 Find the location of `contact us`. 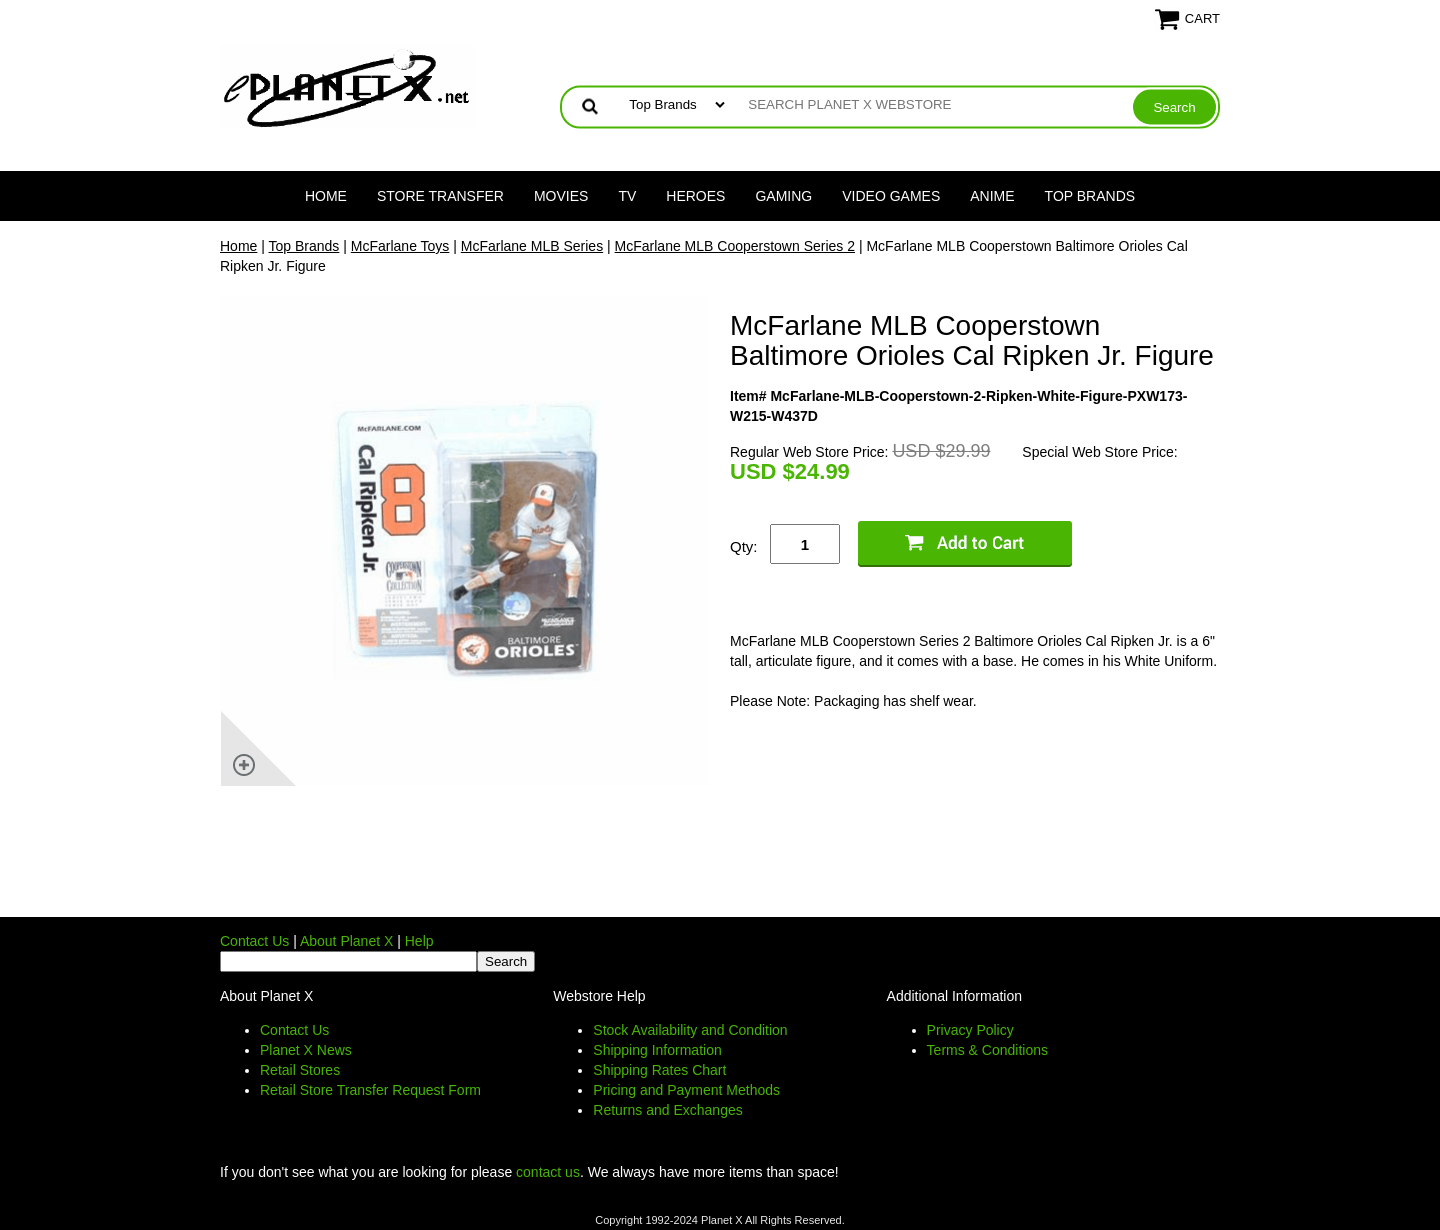

contact us is located at coordinates (548, 1172).